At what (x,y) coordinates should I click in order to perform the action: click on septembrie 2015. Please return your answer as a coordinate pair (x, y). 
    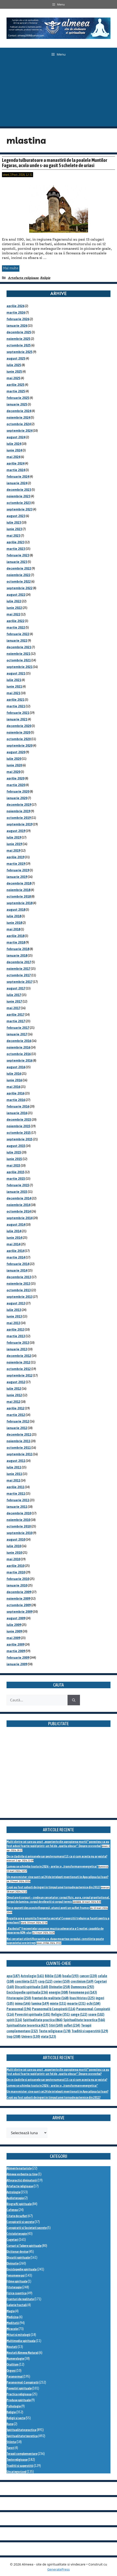
    Looking at the image, I should click on (19, 1139).